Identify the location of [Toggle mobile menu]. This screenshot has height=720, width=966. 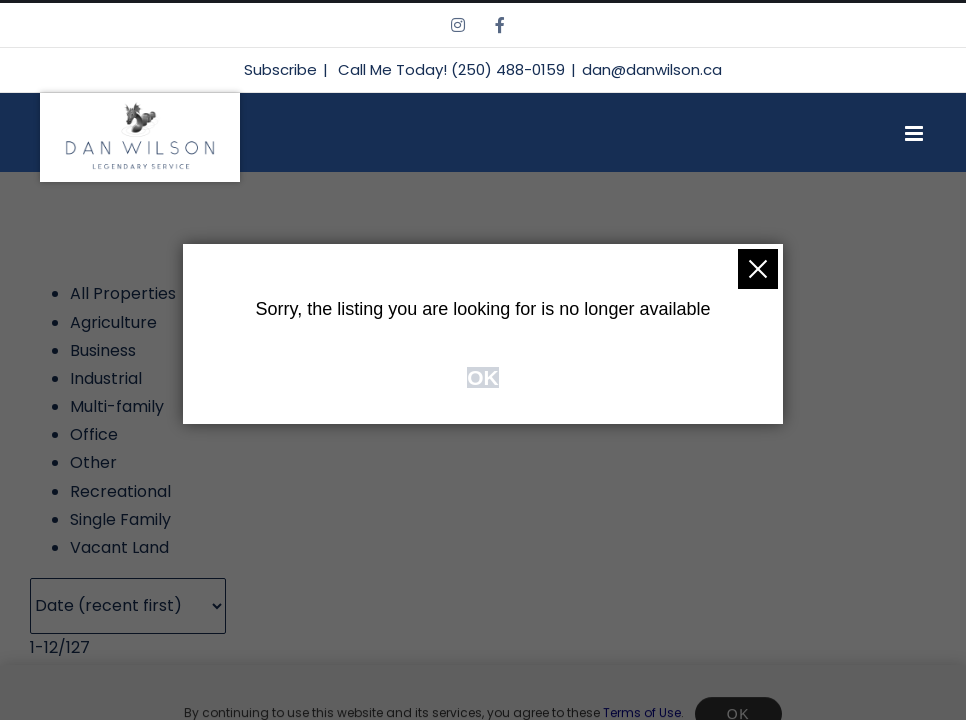
(935, 133).